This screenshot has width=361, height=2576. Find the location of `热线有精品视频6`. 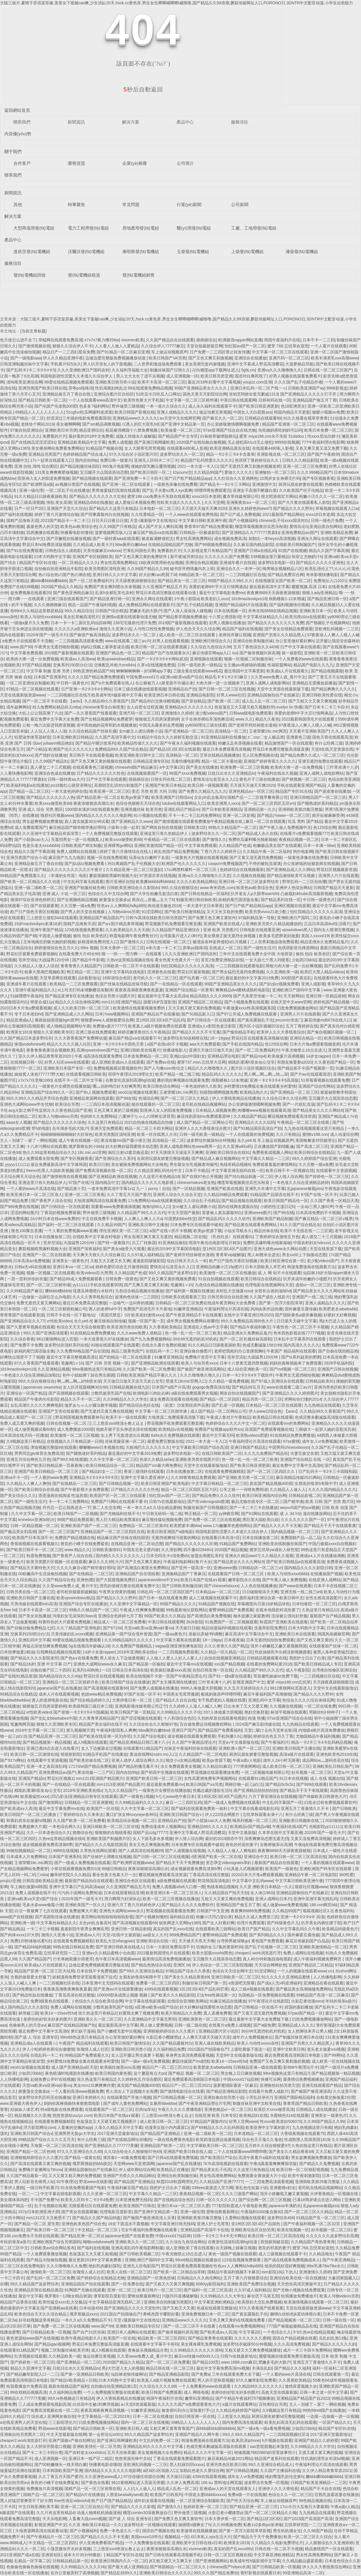

热线有精品视频6 is located at coordinates (235, 1164).